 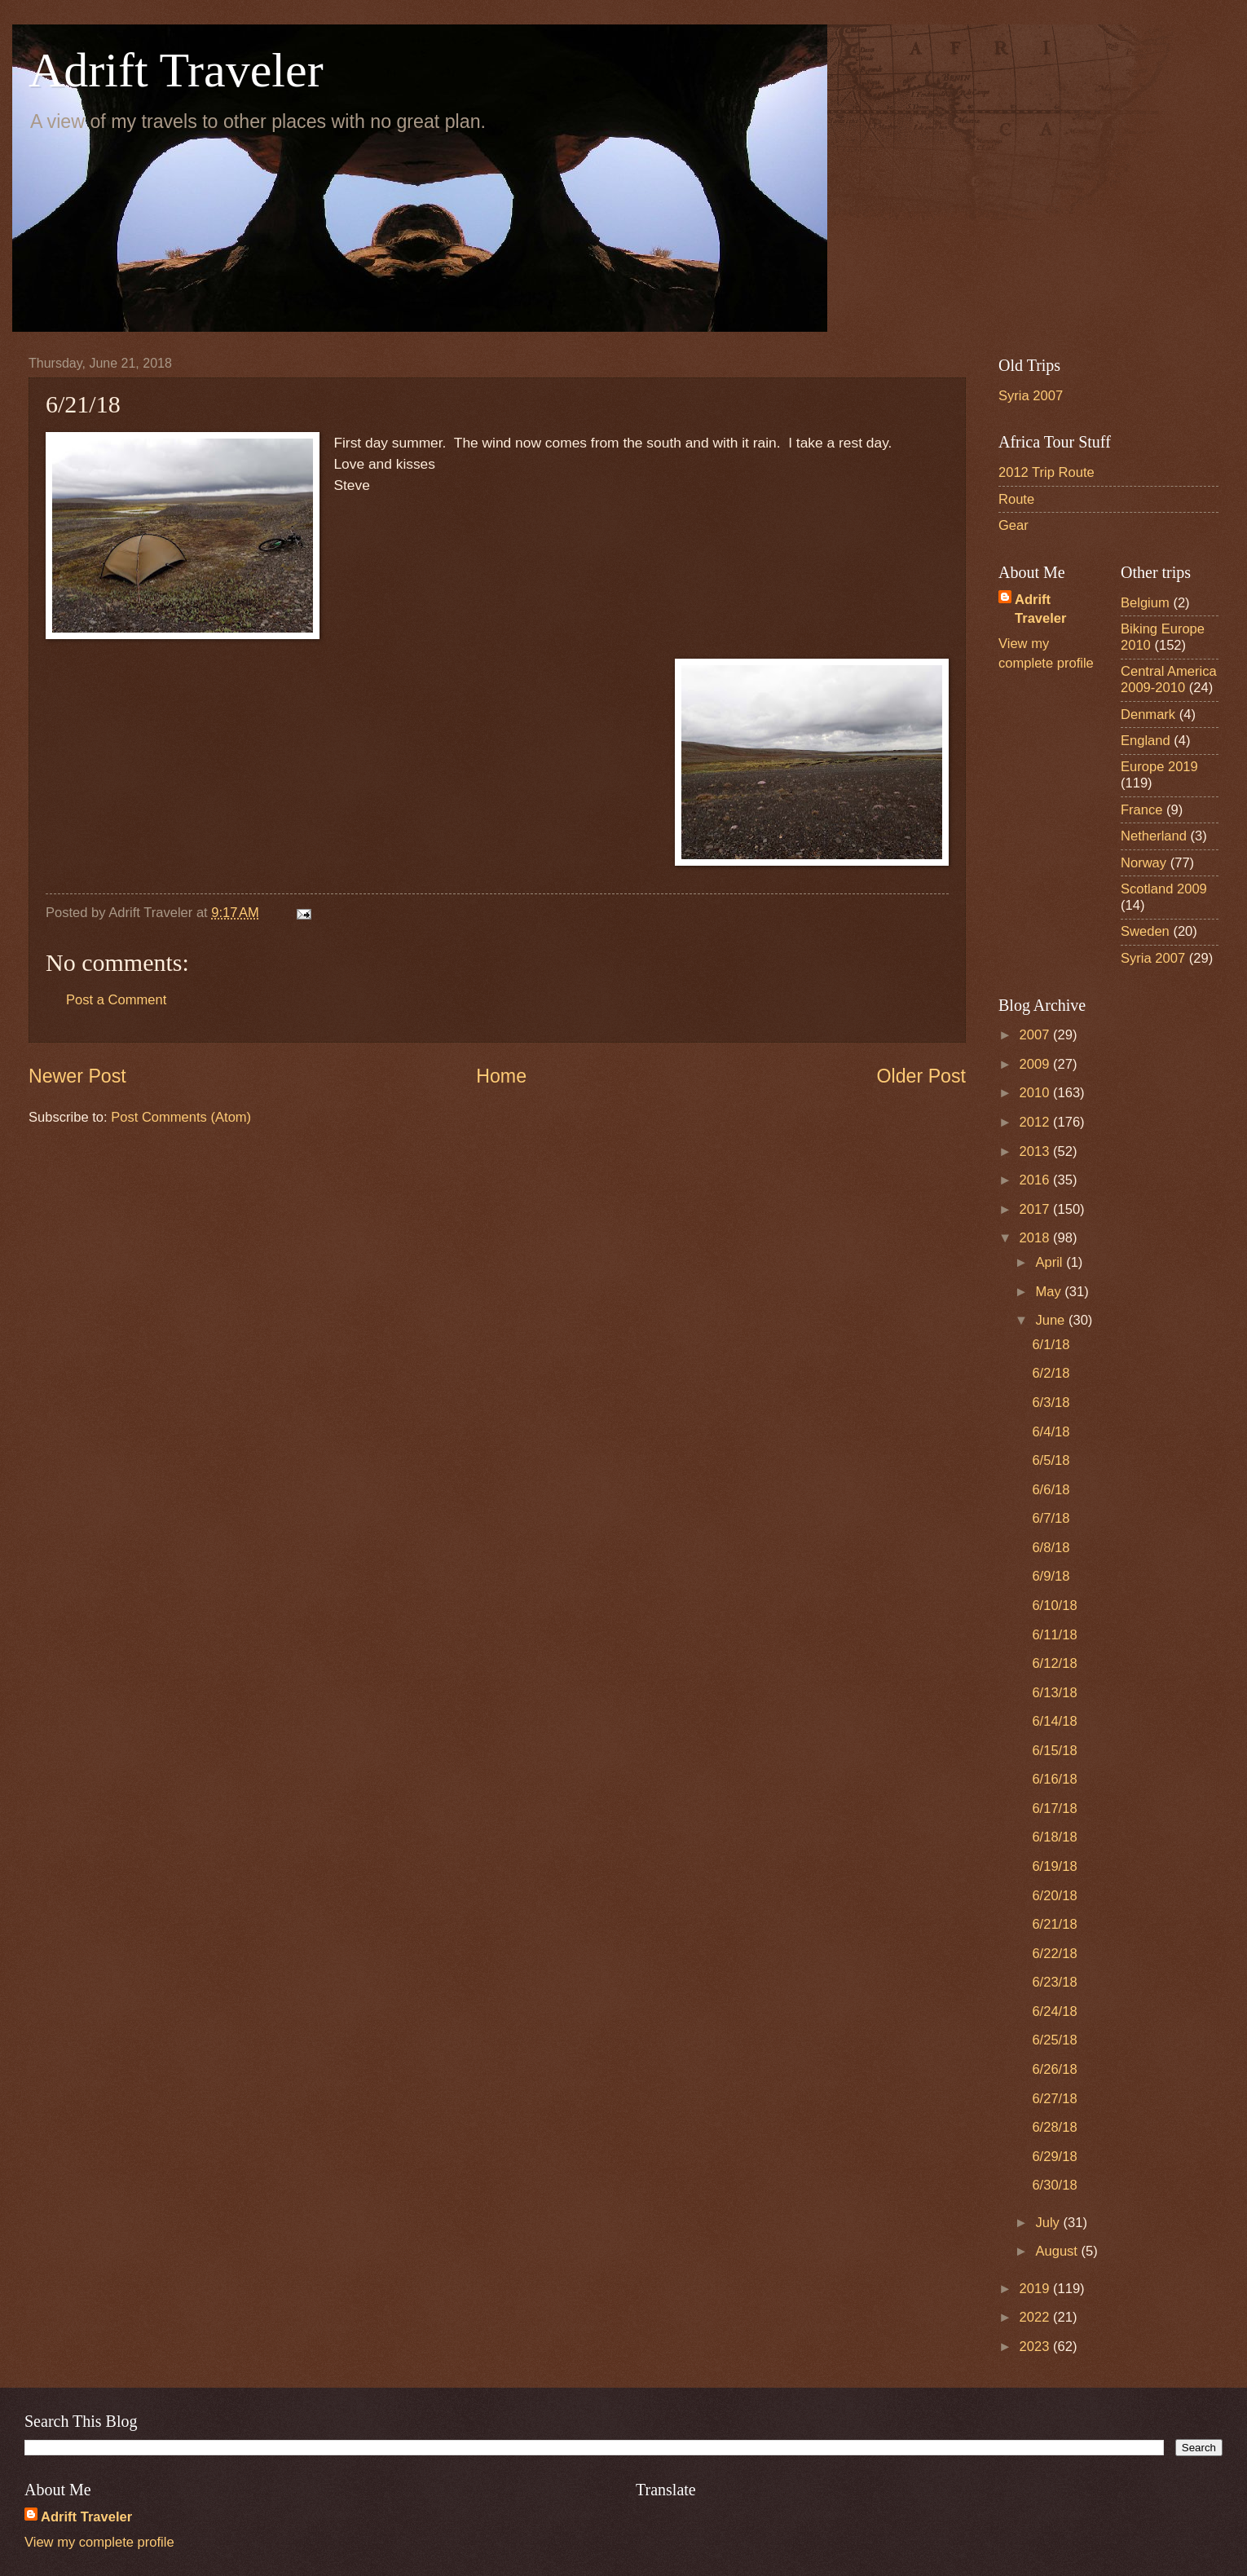 What do you see at coordinates (1054, 1895) in the screenshot?
I see `6/20/18` at bounding box center [1054, 1895].